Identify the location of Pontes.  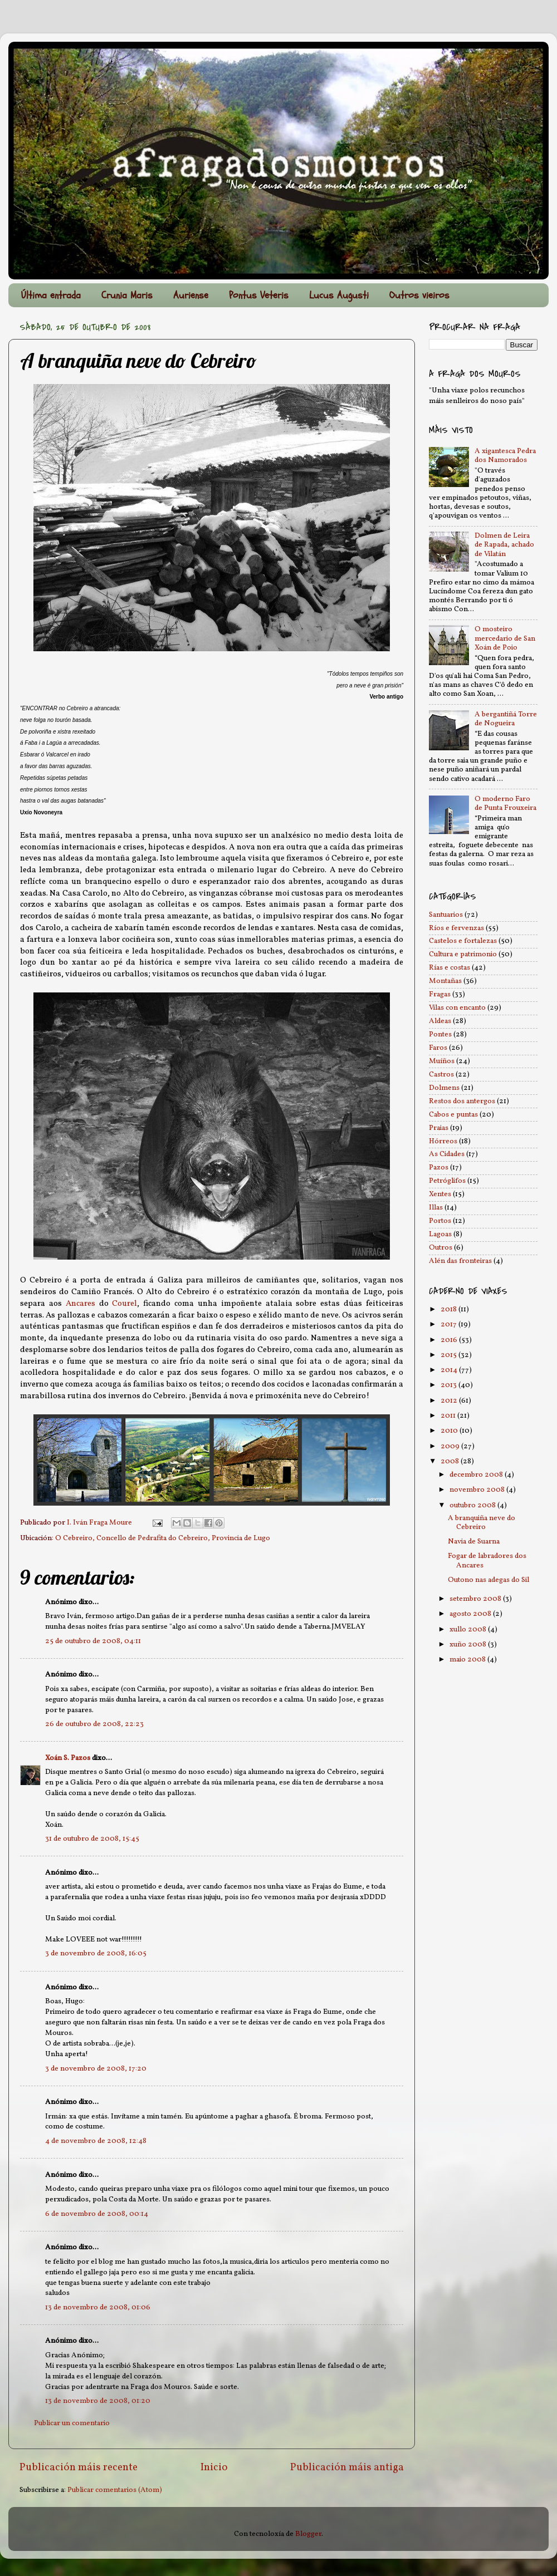
(440, 1034).